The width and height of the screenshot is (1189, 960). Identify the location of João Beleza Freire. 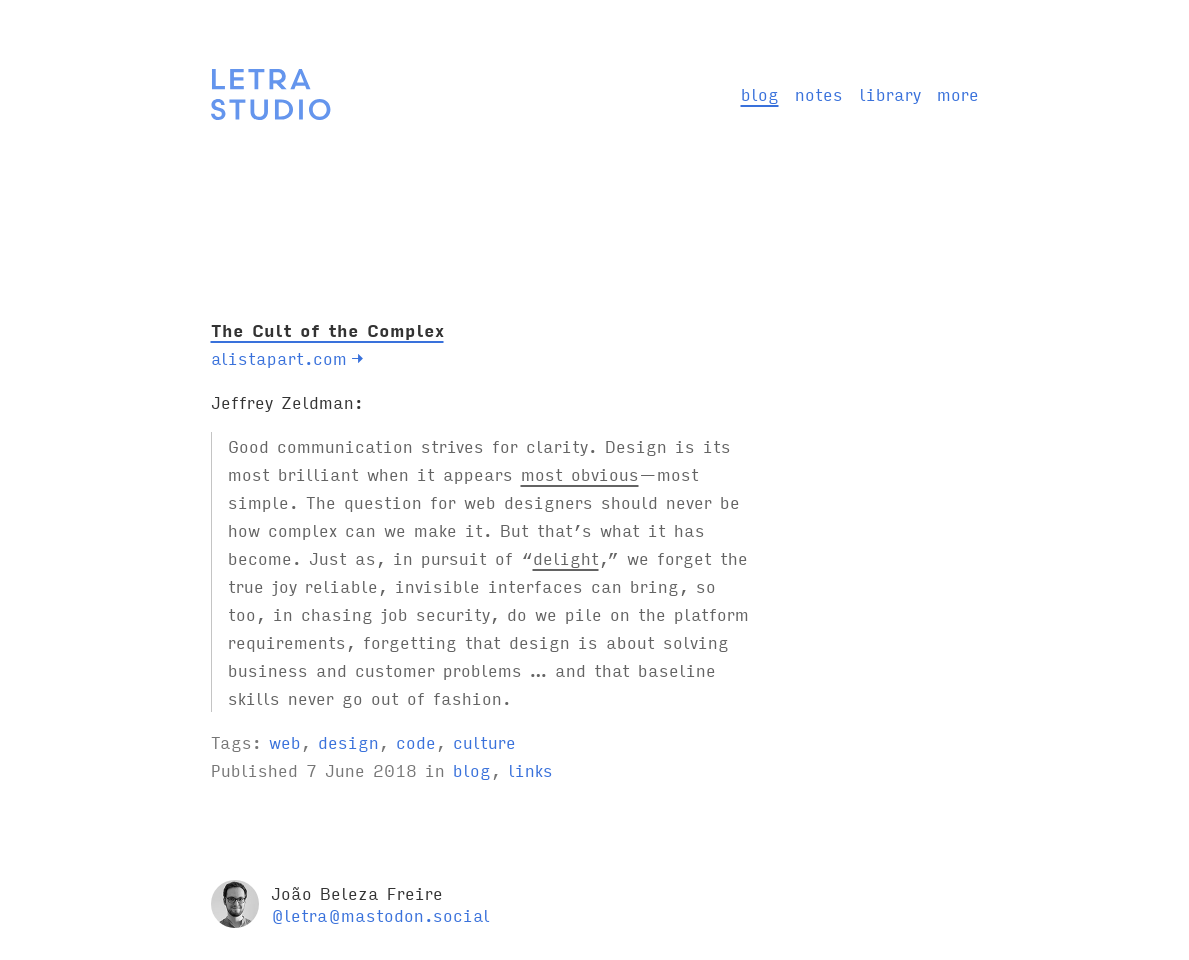
(357, 892).